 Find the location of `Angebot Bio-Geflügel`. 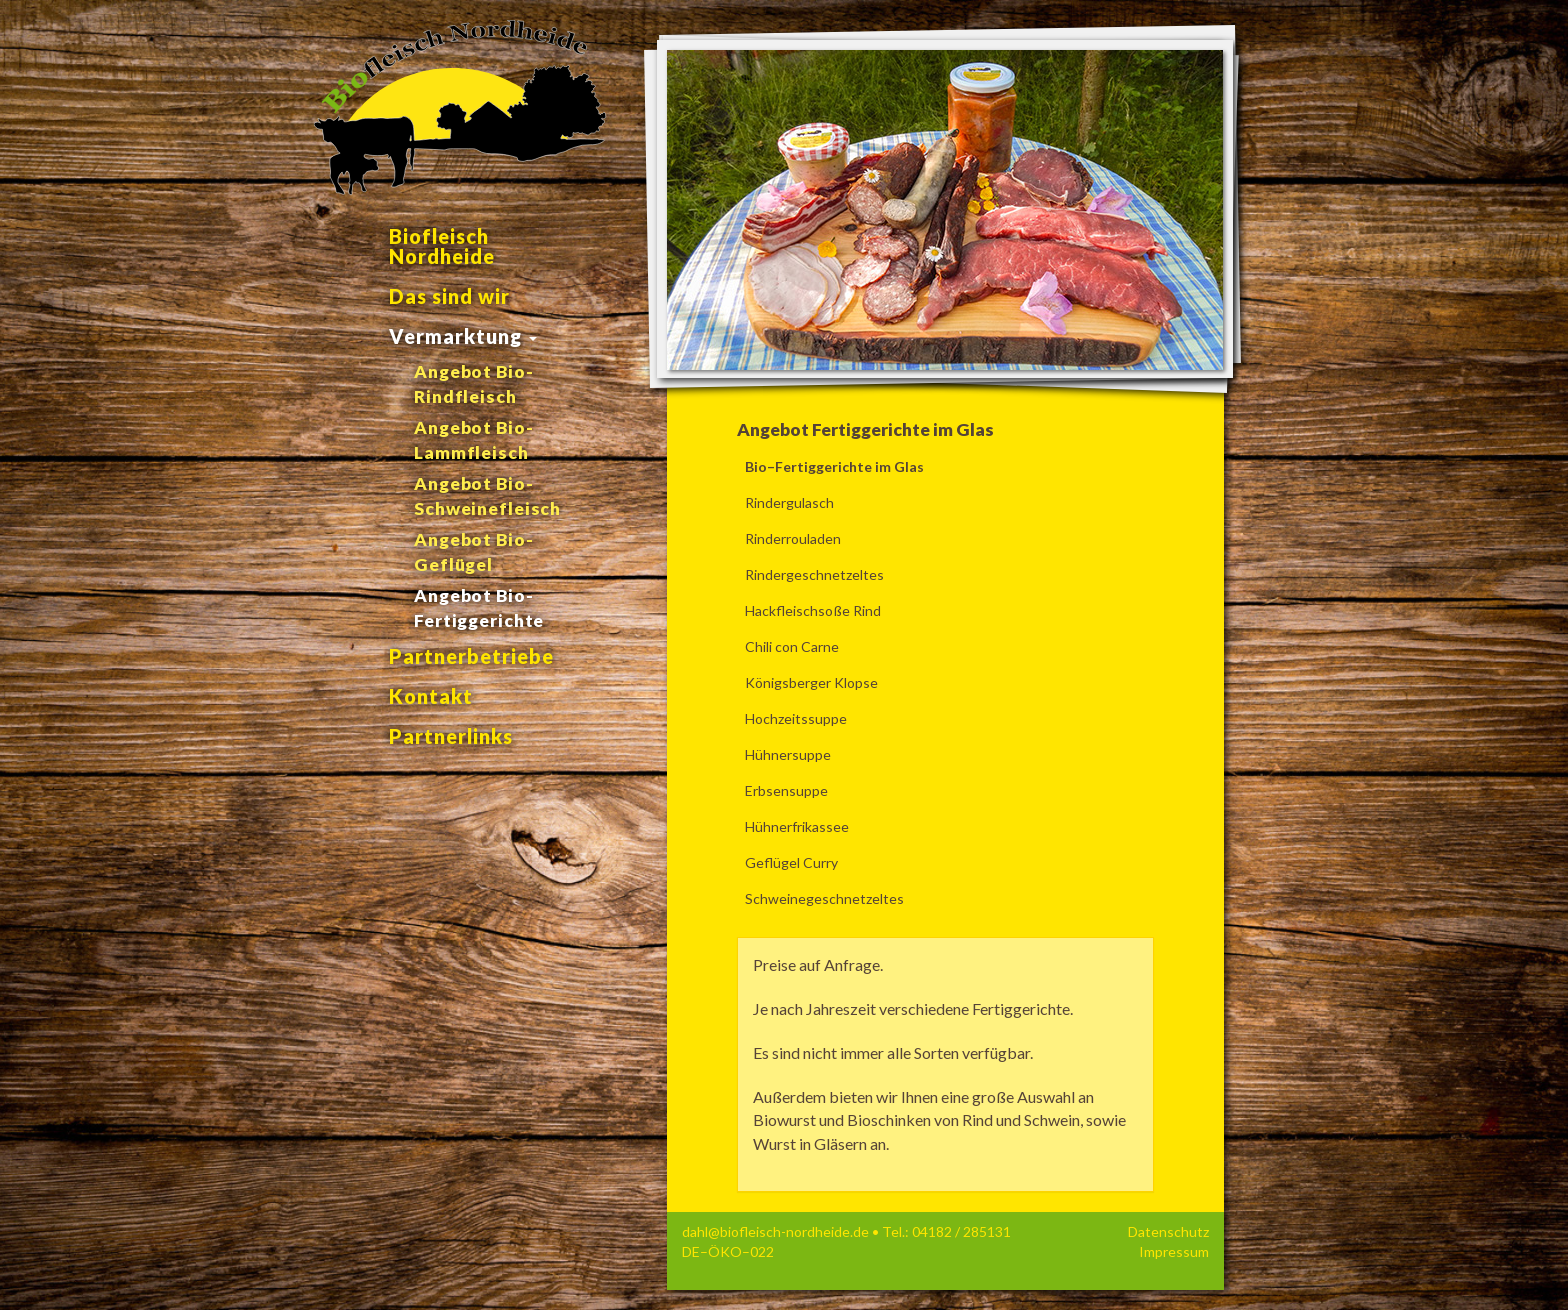

Angebot Bio-Geflügel is located at coordinates (474, 552).